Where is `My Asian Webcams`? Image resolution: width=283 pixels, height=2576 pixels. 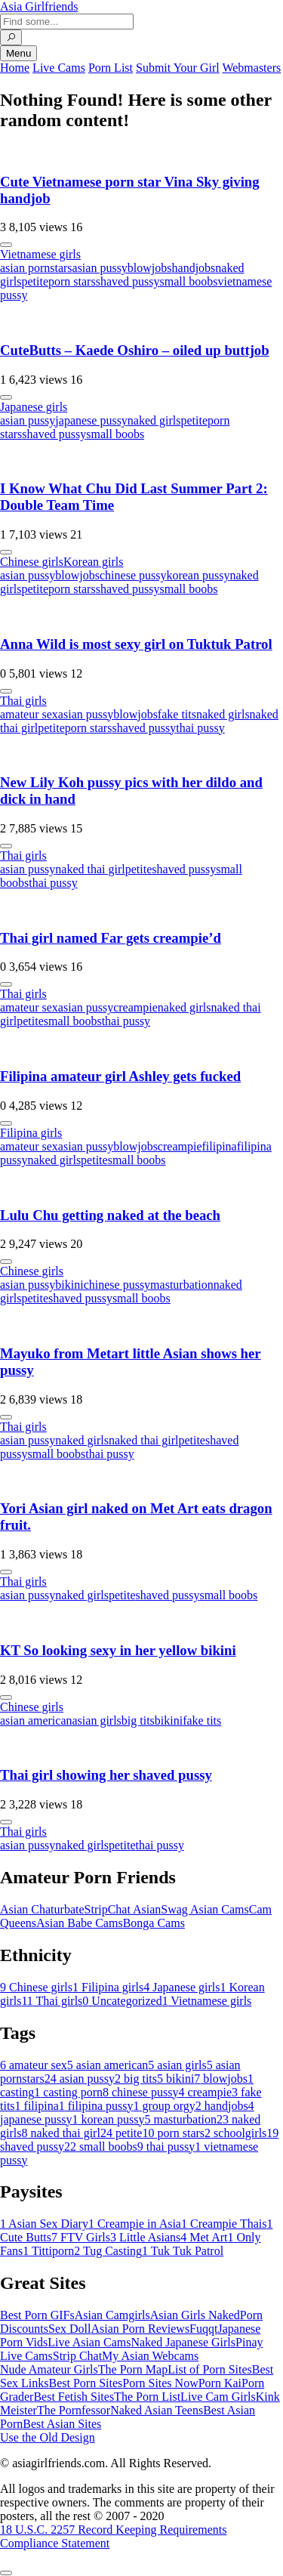
My Asian Webcams is located at coordinates (150, 2355).